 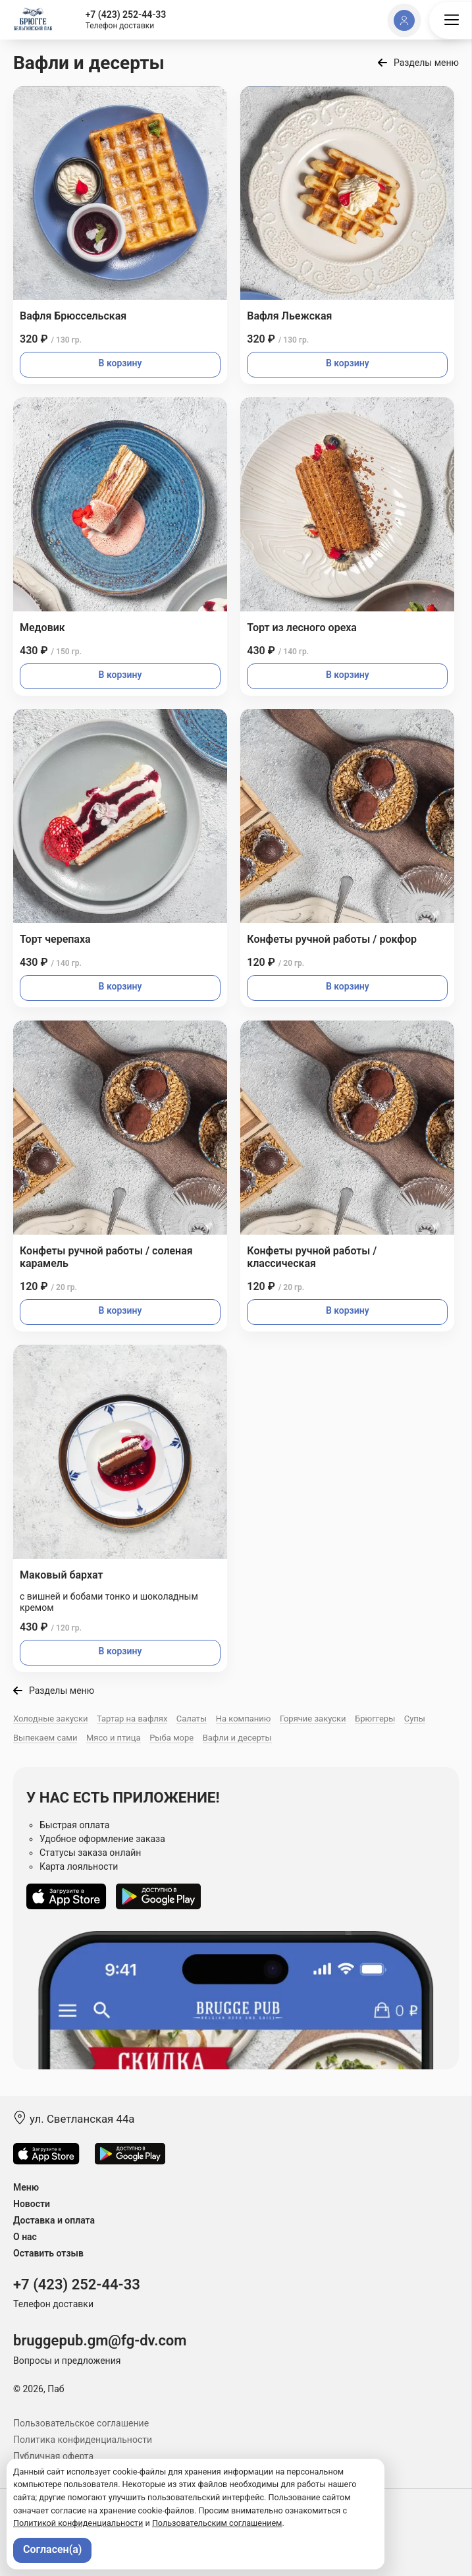 I want to click on Вафли и десерты, so click(x=237, y=1738).